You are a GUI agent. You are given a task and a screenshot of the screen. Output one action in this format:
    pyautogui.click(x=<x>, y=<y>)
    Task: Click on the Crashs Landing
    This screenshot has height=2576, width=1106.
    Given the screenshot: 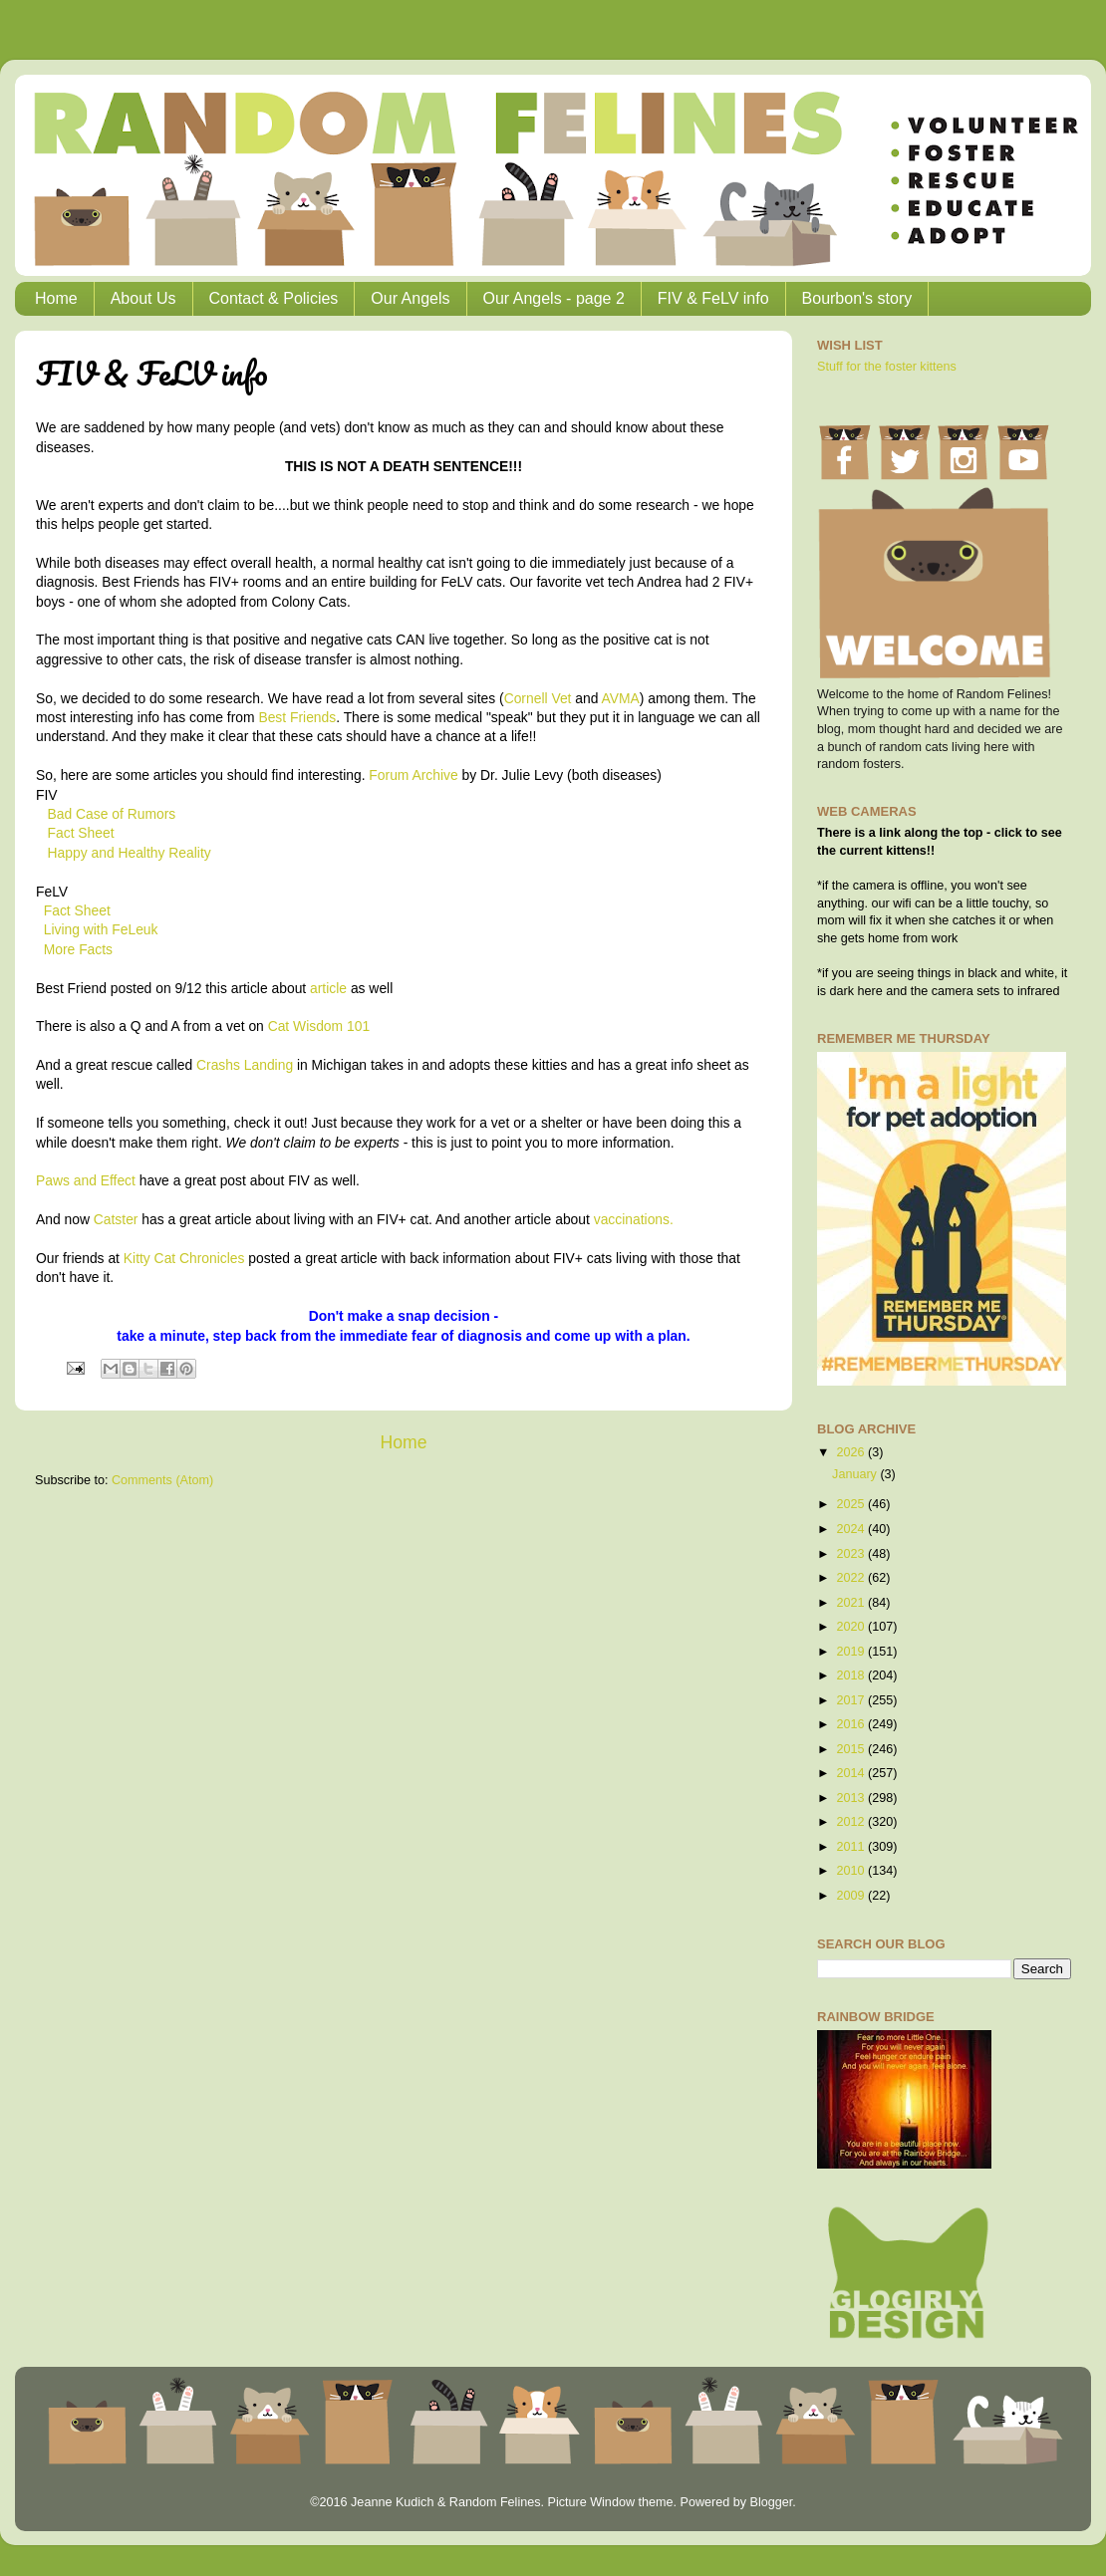 What is the action you would take?
    pyautogui.click(x=244, y=1065)
    